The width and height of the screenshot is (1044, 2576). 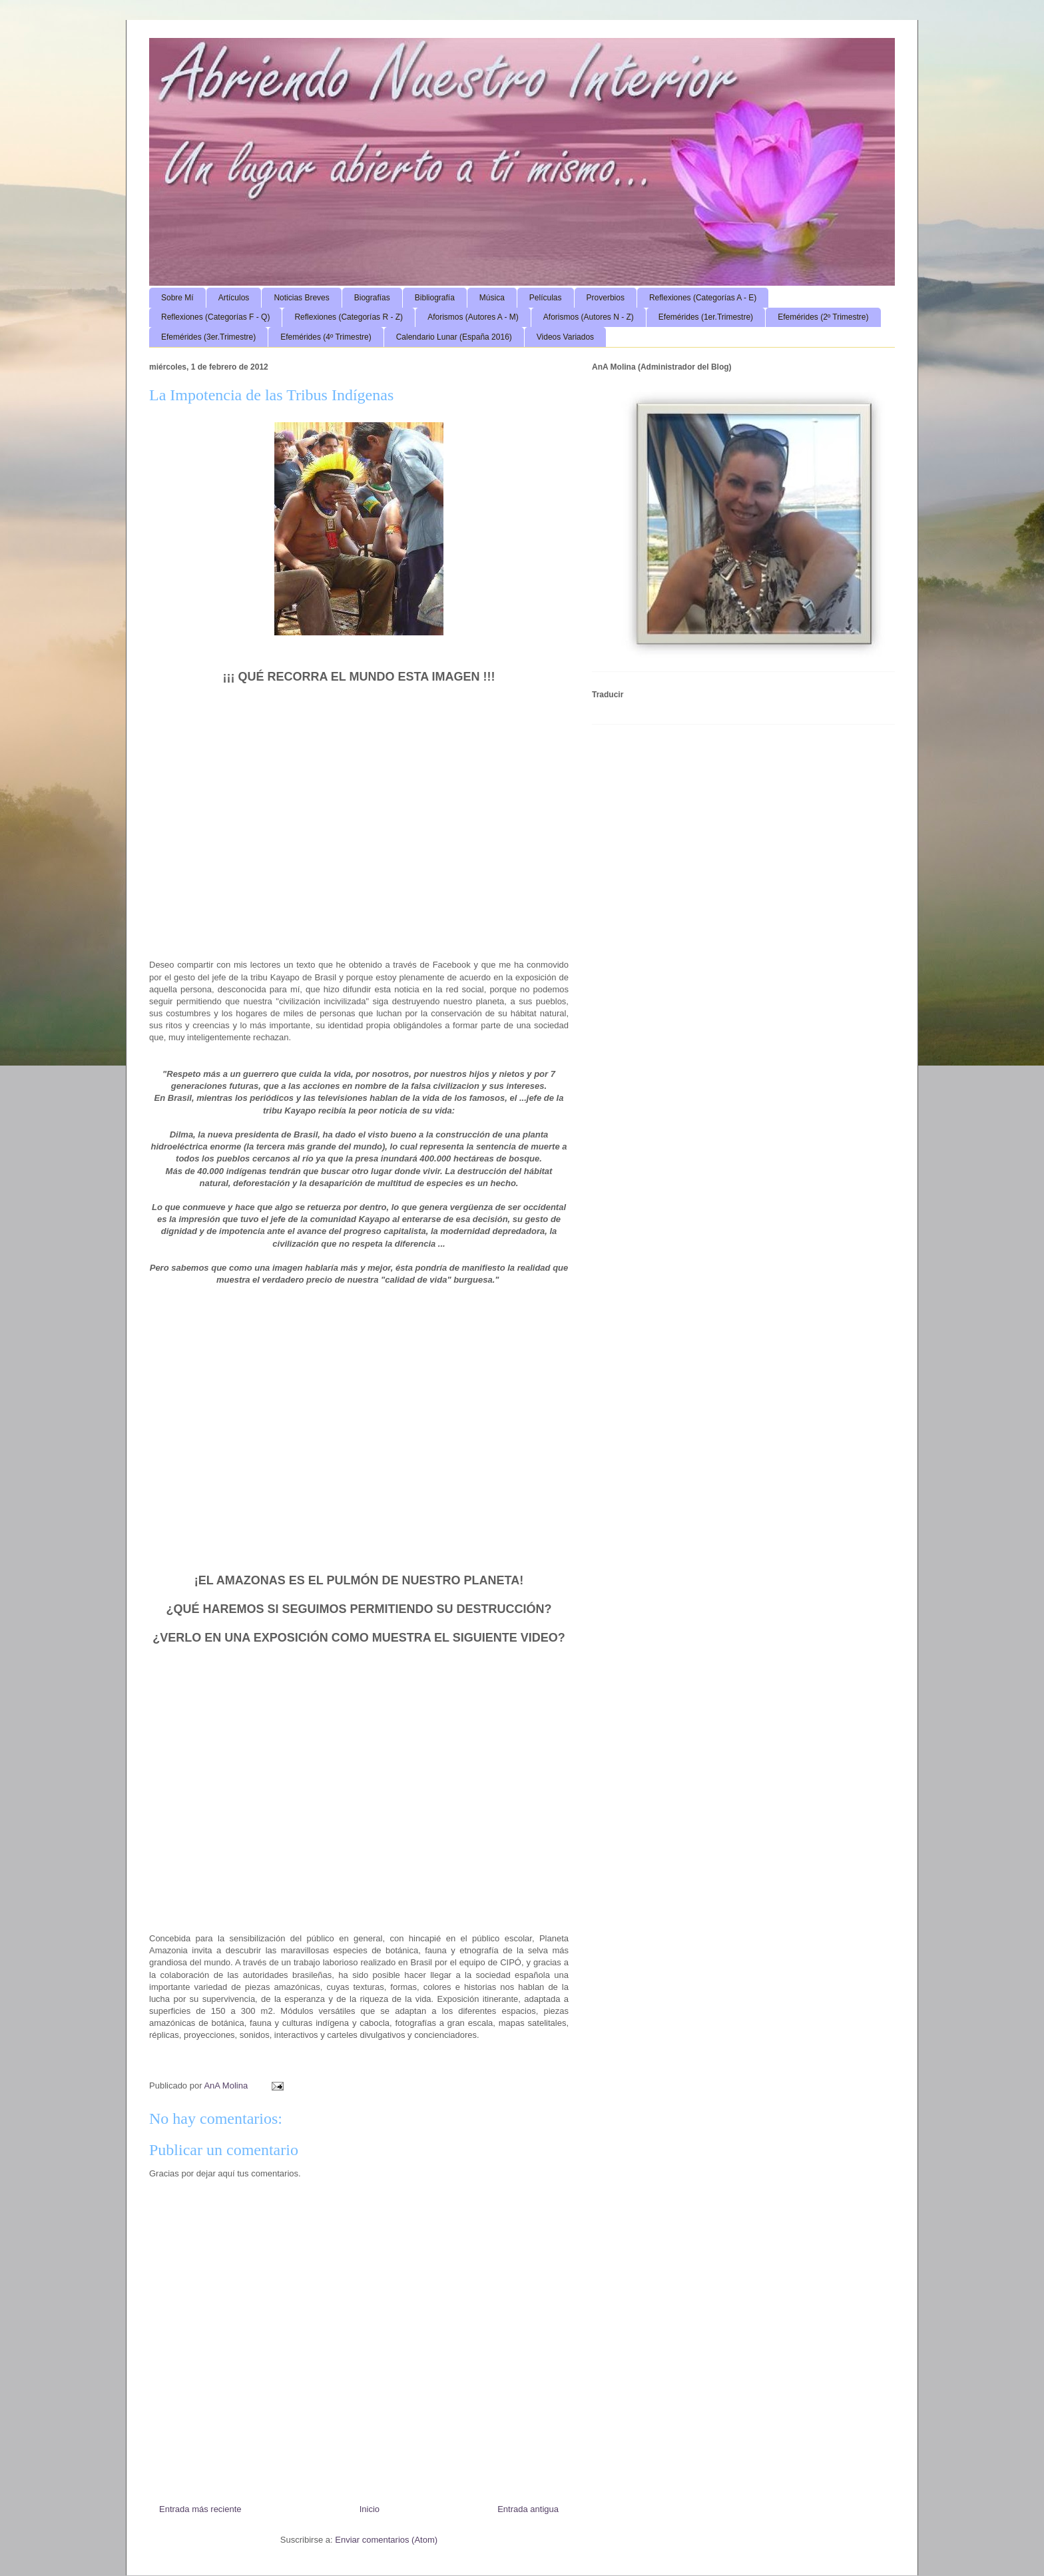 What do you see at coordinates (301, 297) in the screenshot?
I see `Noticias Breves` at bounding box center [301, 297].